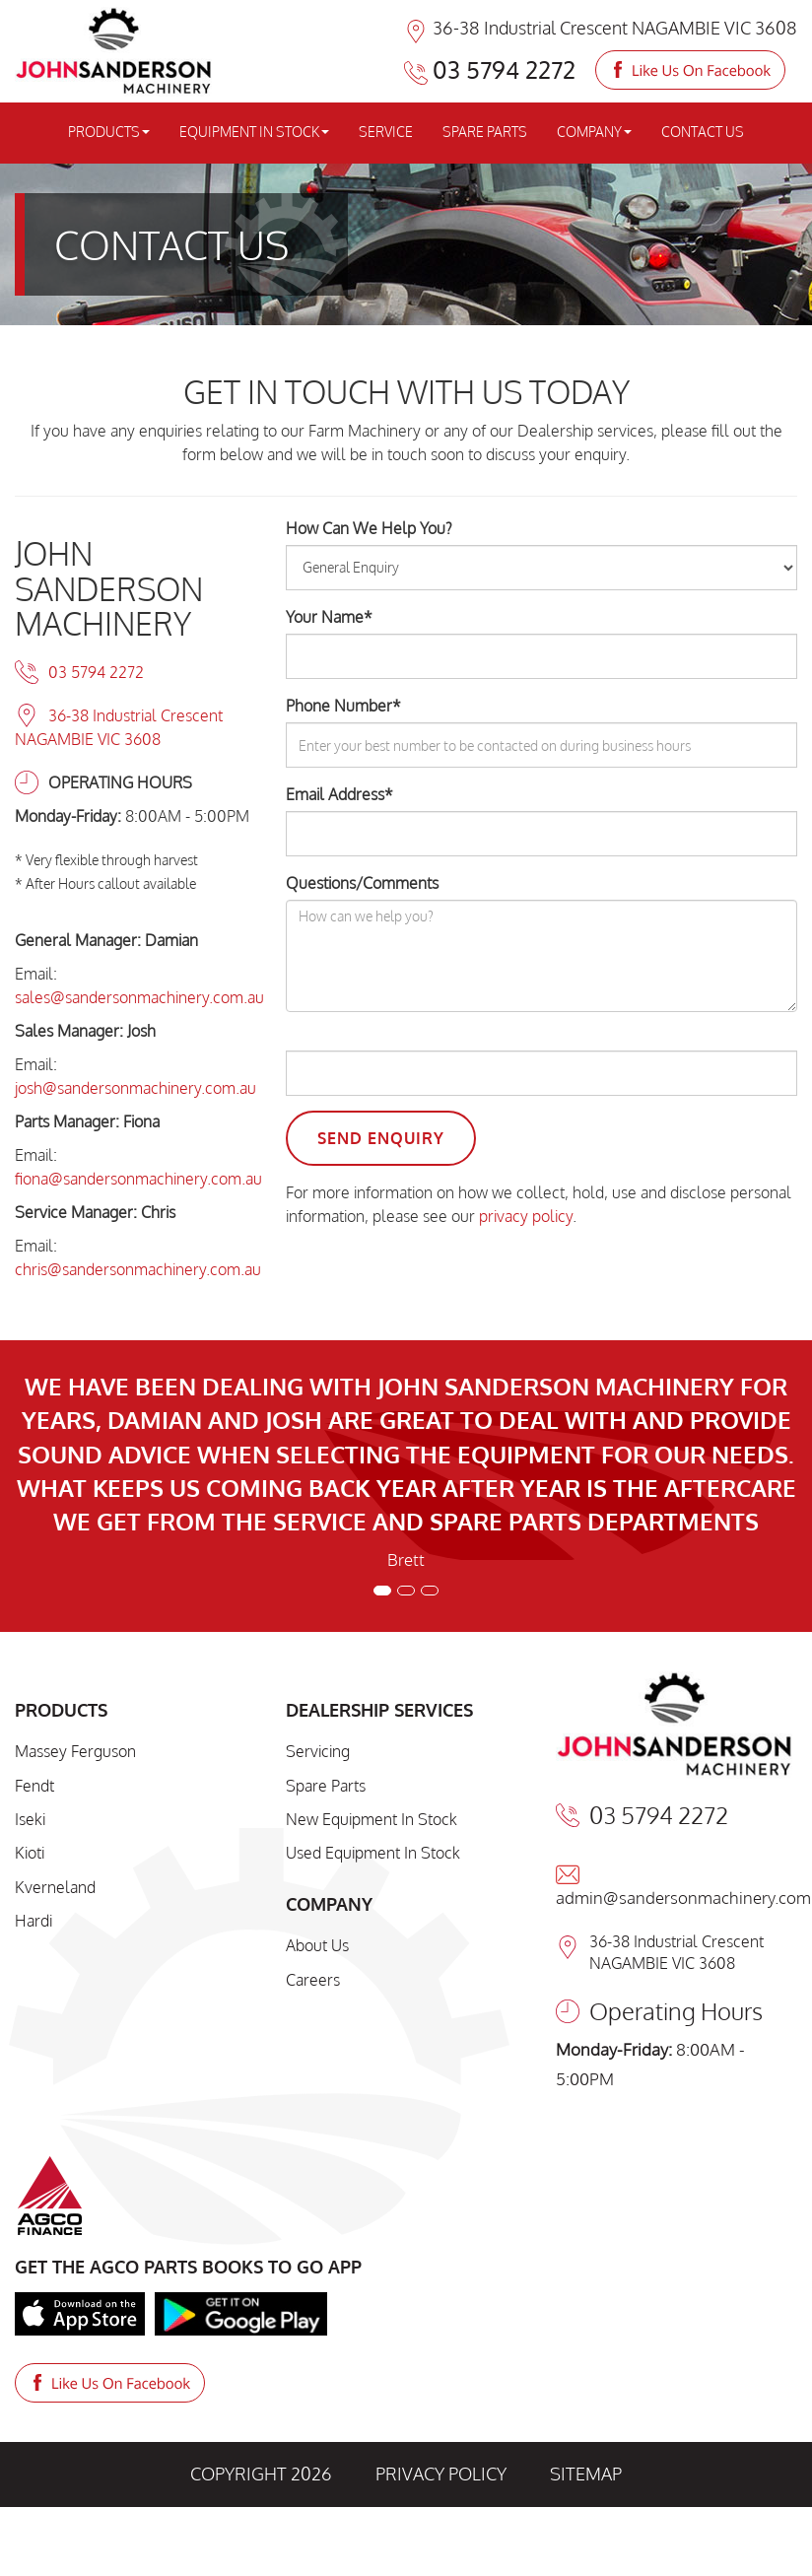 The width and height of the screenshot is (812, 2576). Describe the element at coordinates (254, 131) in the screenshot. I see `EQUIPMENT IN STOCK` at that location.